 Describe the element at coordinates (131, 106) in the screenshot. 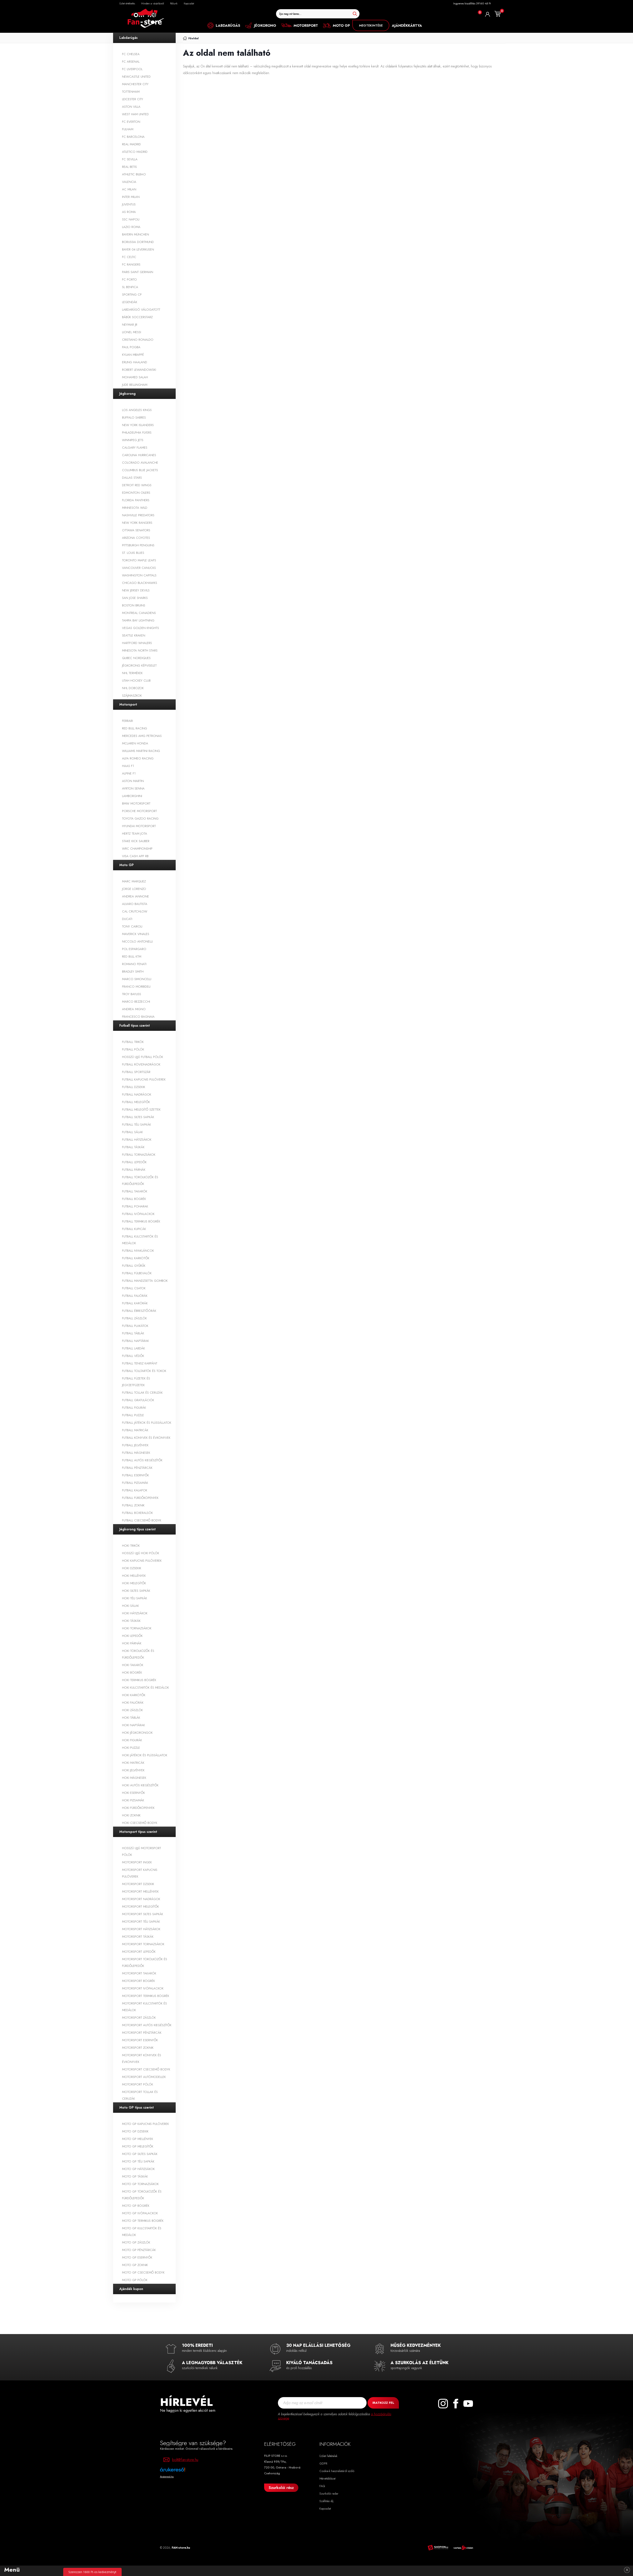

I see `Aston Villa` at that location.